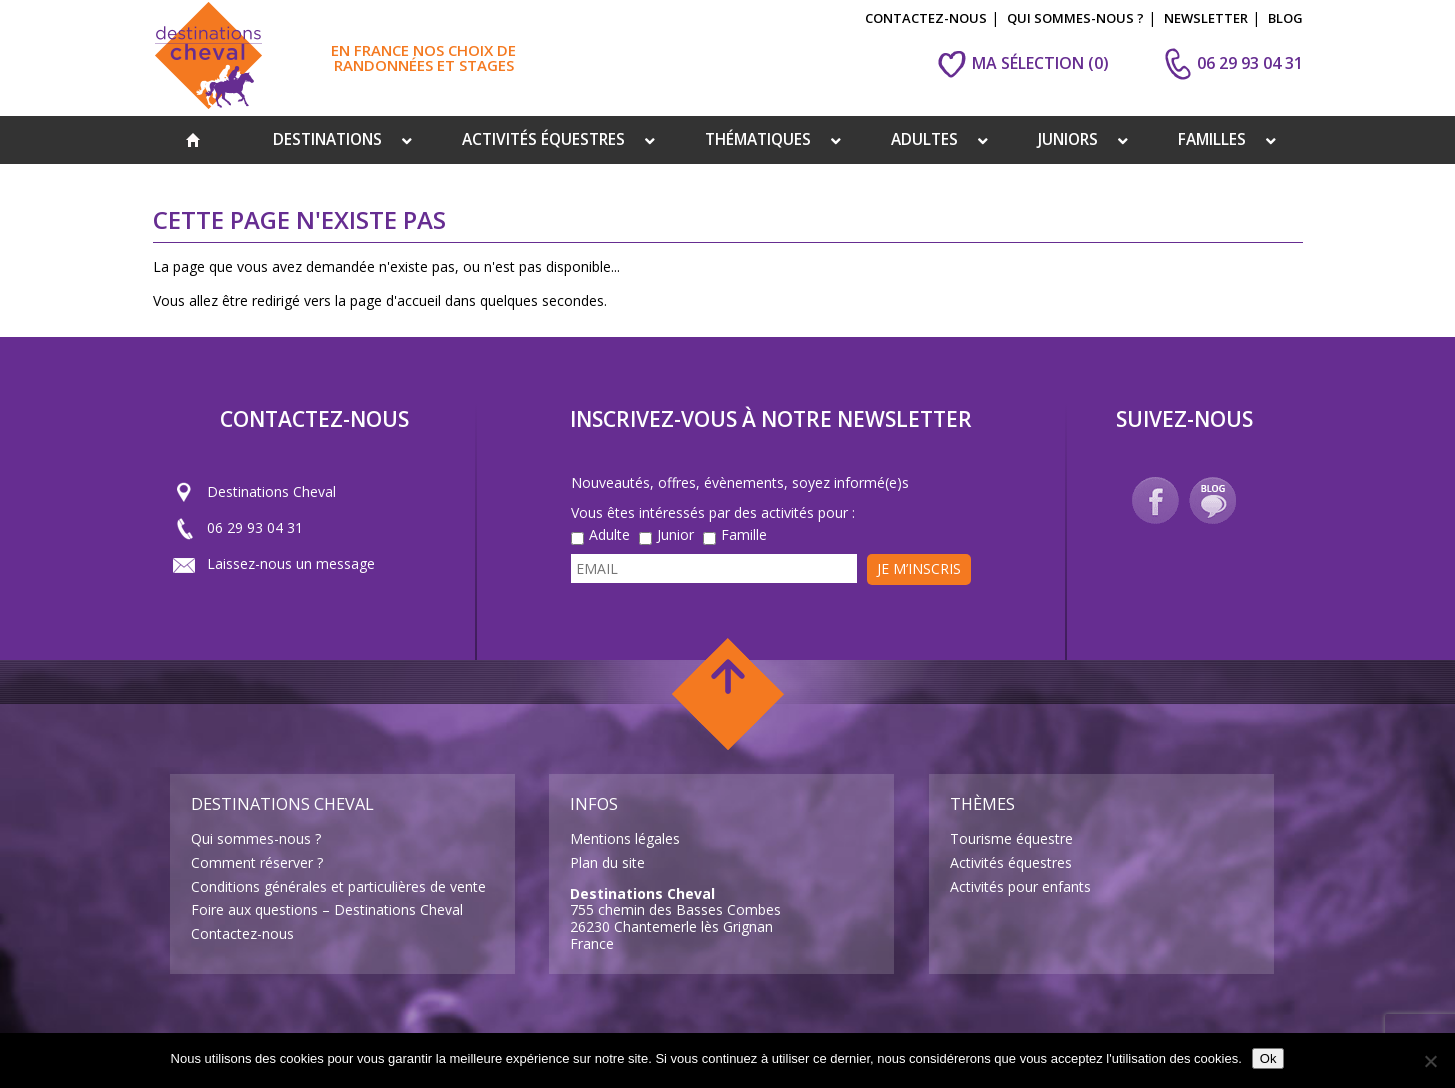 Image resolution: width=1455 pixels, height=1088 pixels. I want to click on Conditions générales et particulières de vente, so click(338, 886).